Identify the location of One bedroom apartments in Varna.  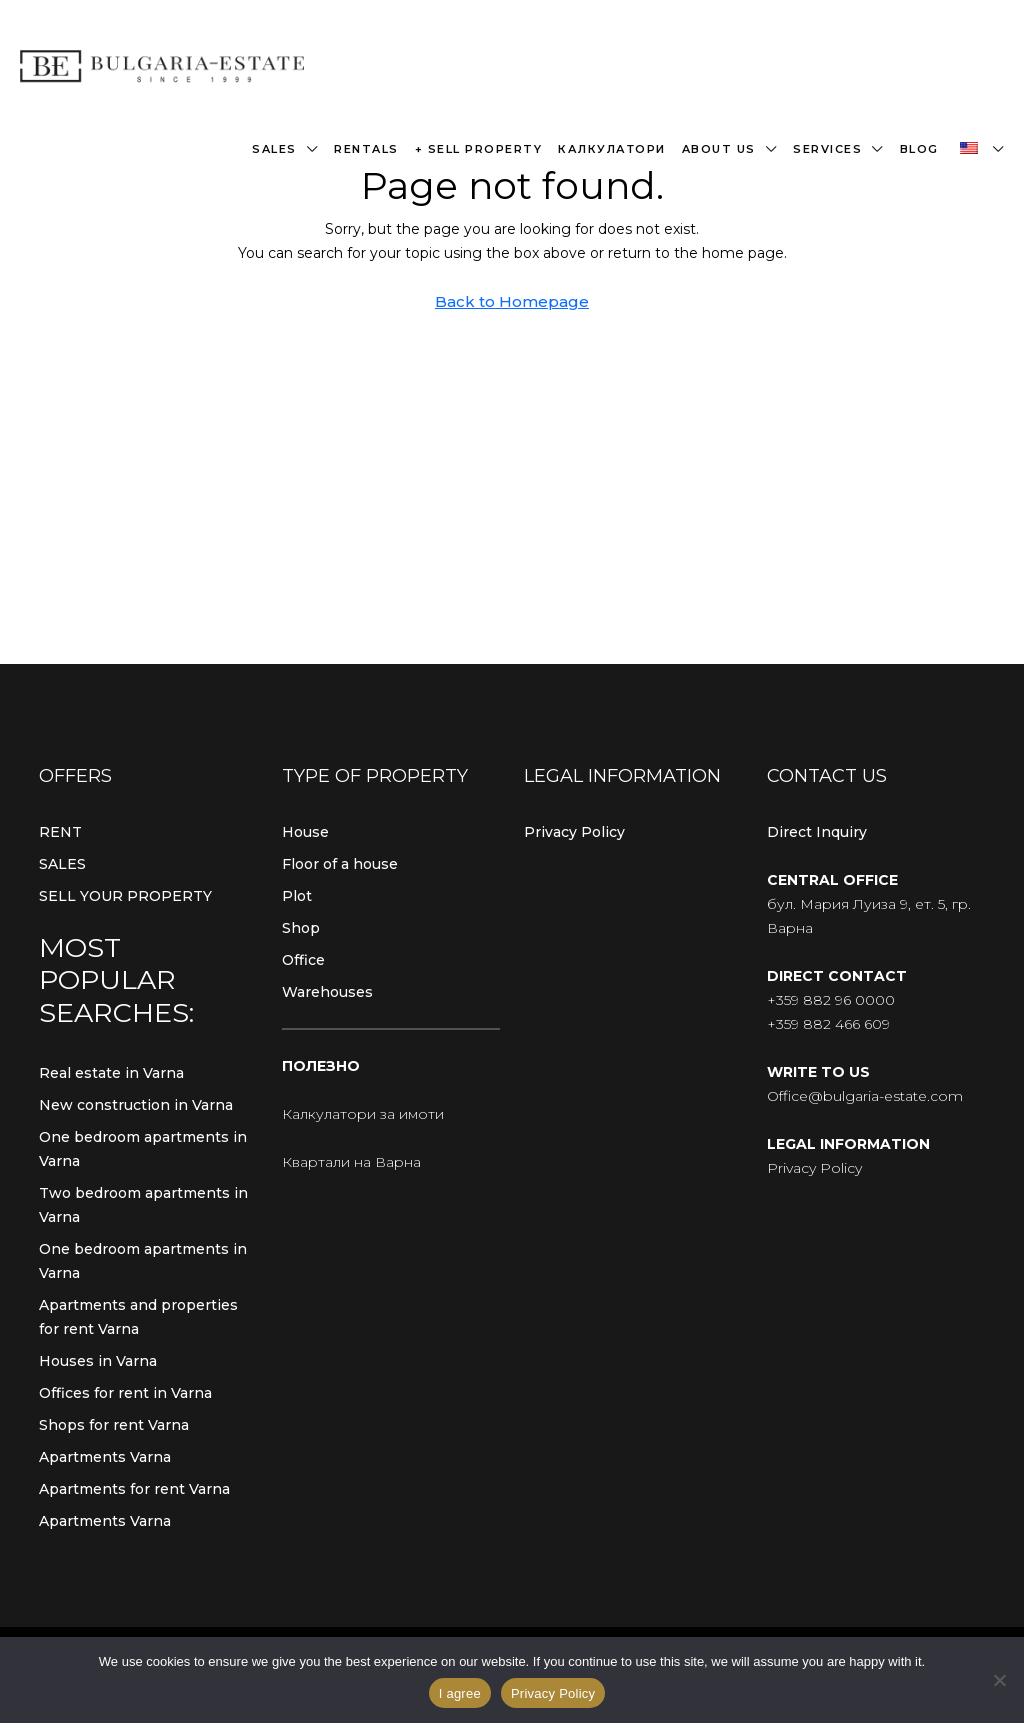
(143, 1149).